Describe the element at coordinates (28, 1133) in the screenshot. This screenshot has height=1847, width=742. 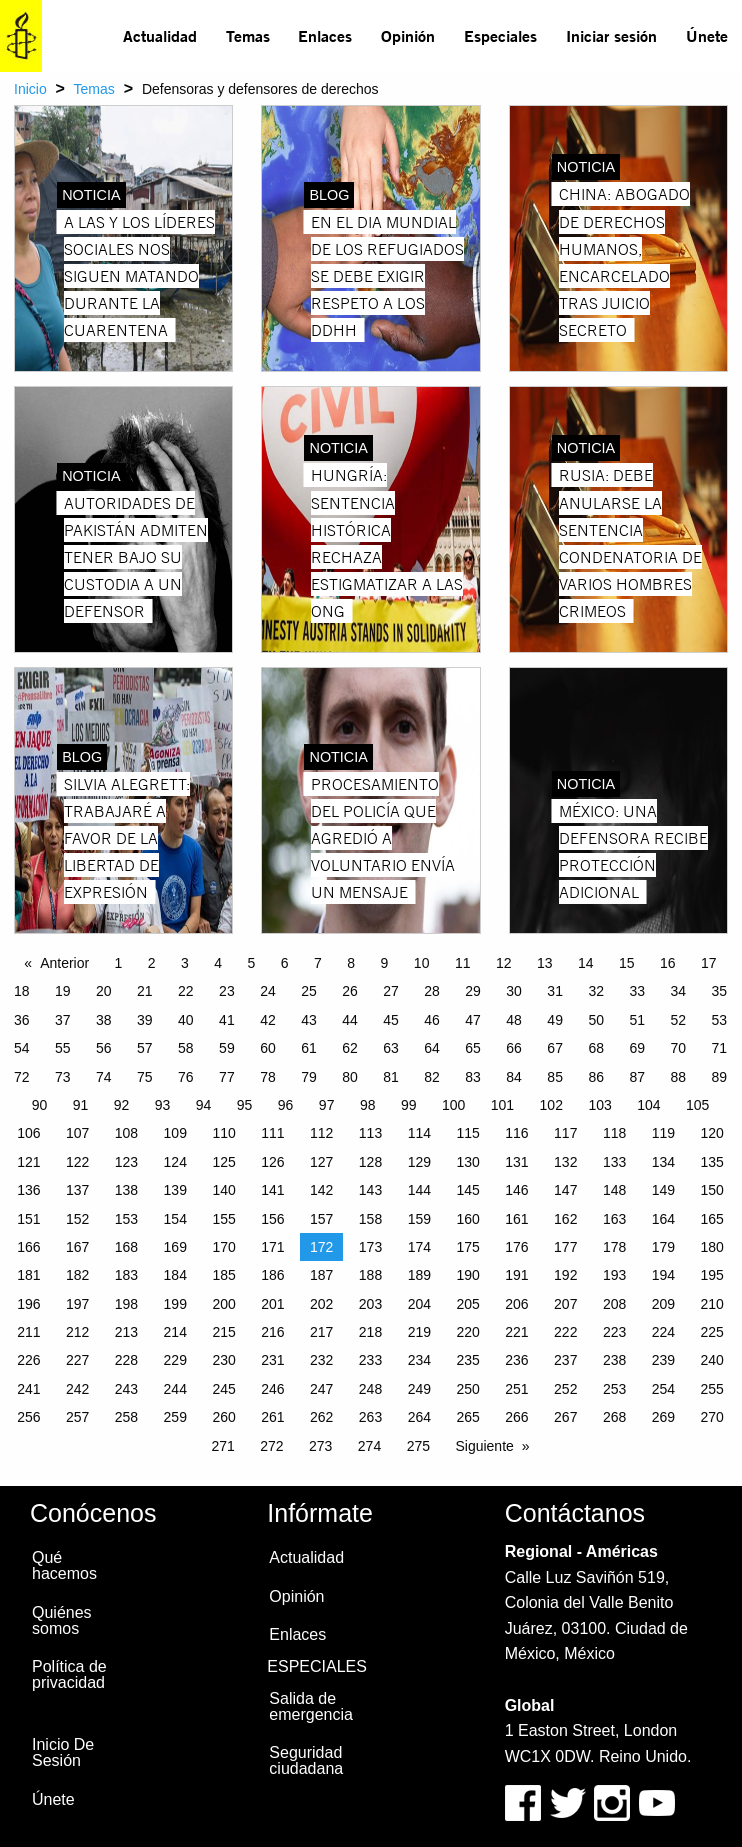
I see `106 [Page 106]` at that location.